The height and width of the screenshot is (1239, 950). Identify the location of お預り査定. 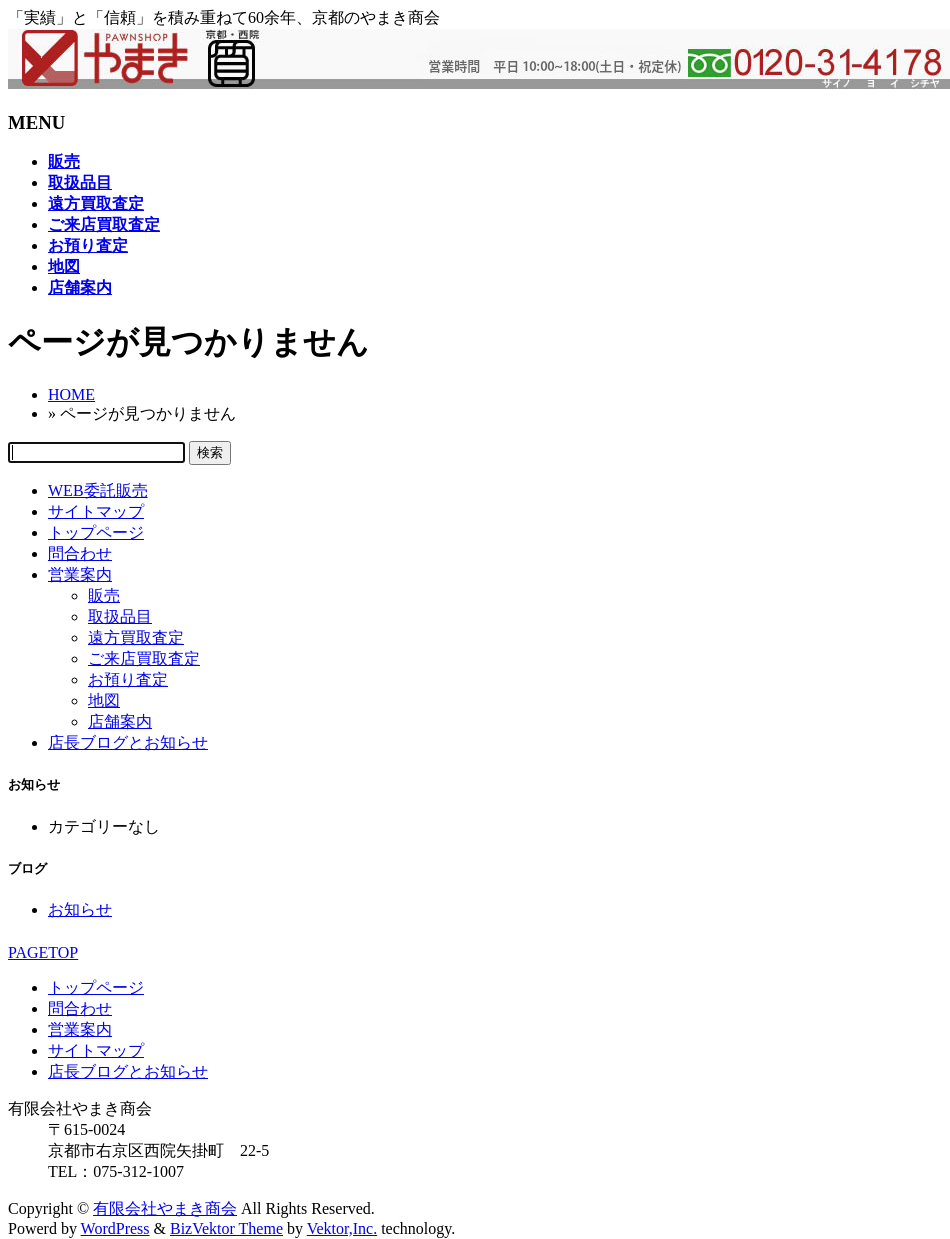
(128, 679).